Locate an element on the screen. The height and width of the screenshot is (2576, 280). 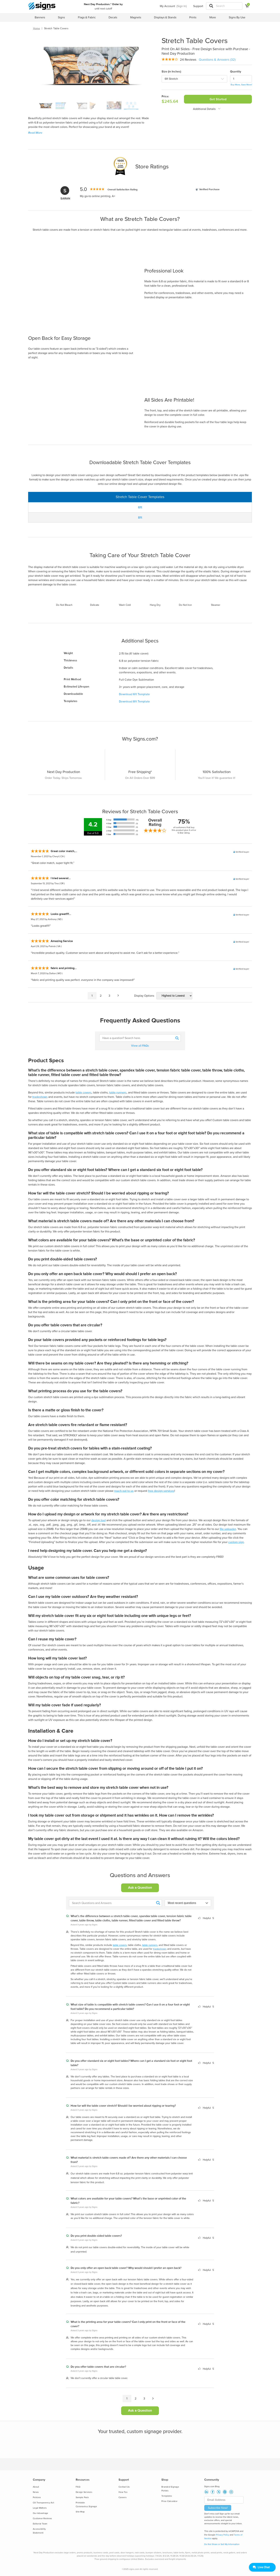
View all FAQs is located at coordinates (140, 1045).